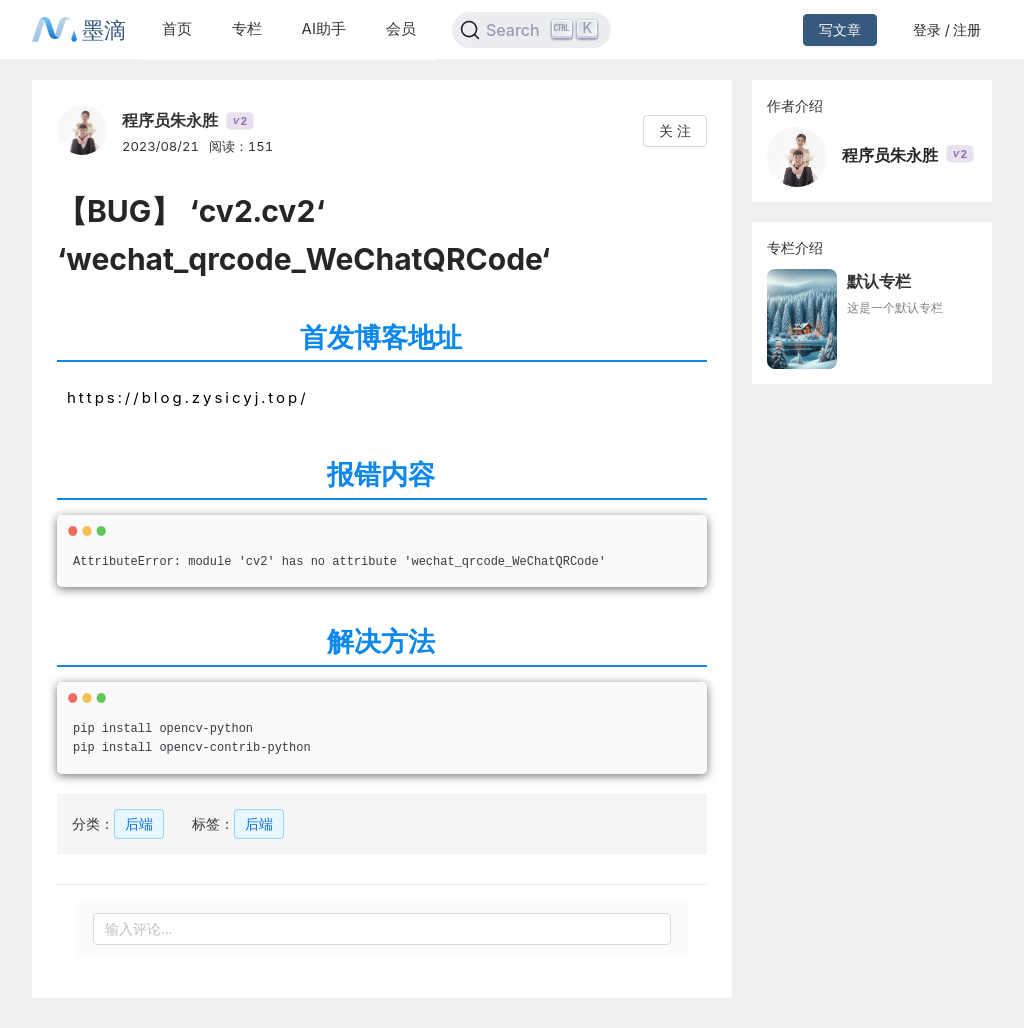 This screenshot has width=1024, height=1028. What do you see at coordinates (247, 28) in the screenshot?
I see `专栏` at bounding box center [247, 28].